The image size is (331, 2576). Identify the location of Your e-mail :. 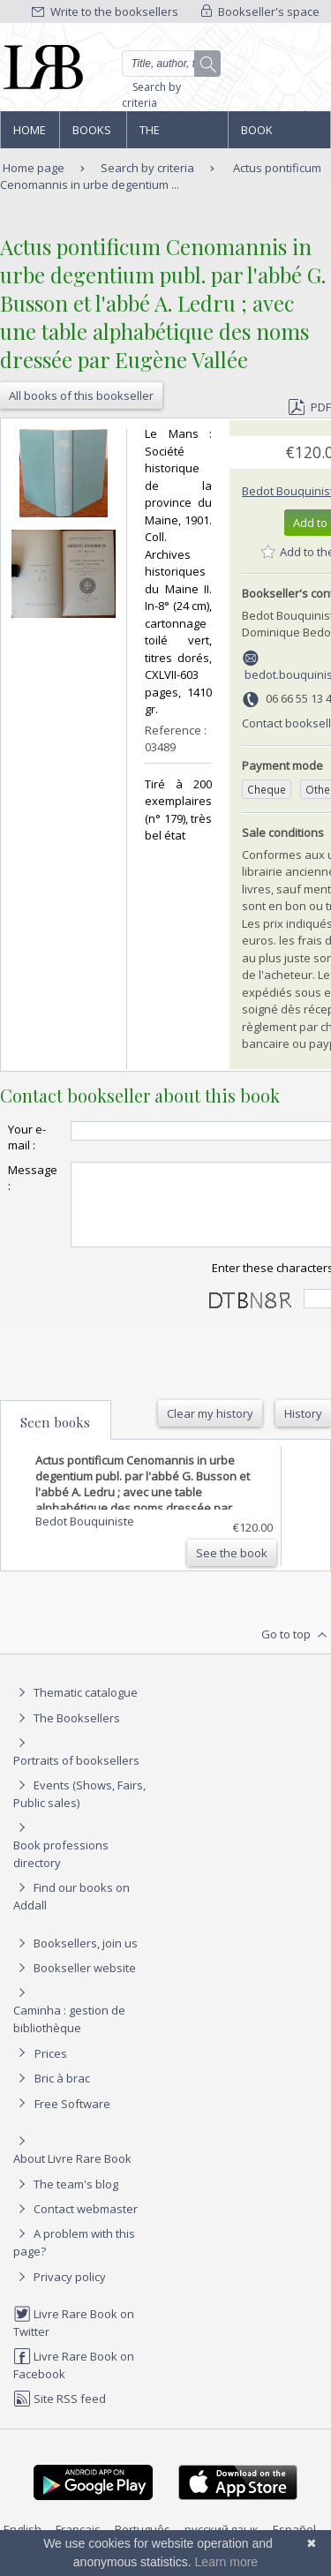
(27, 1137).